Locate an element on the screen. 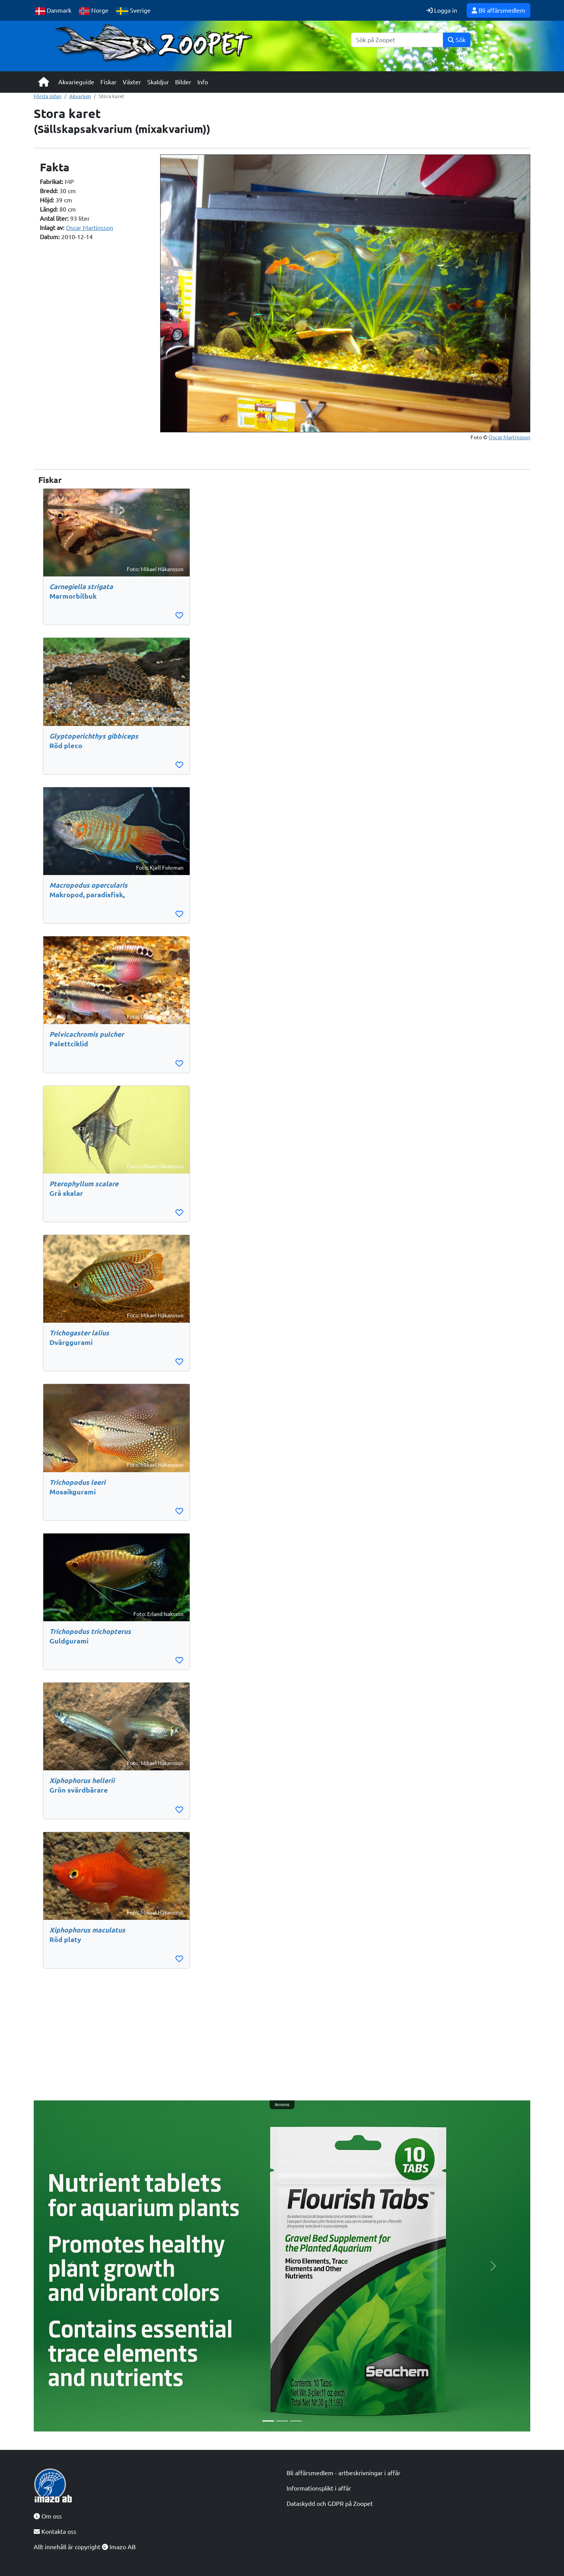  Logga in is located at coordinates (441, 10).